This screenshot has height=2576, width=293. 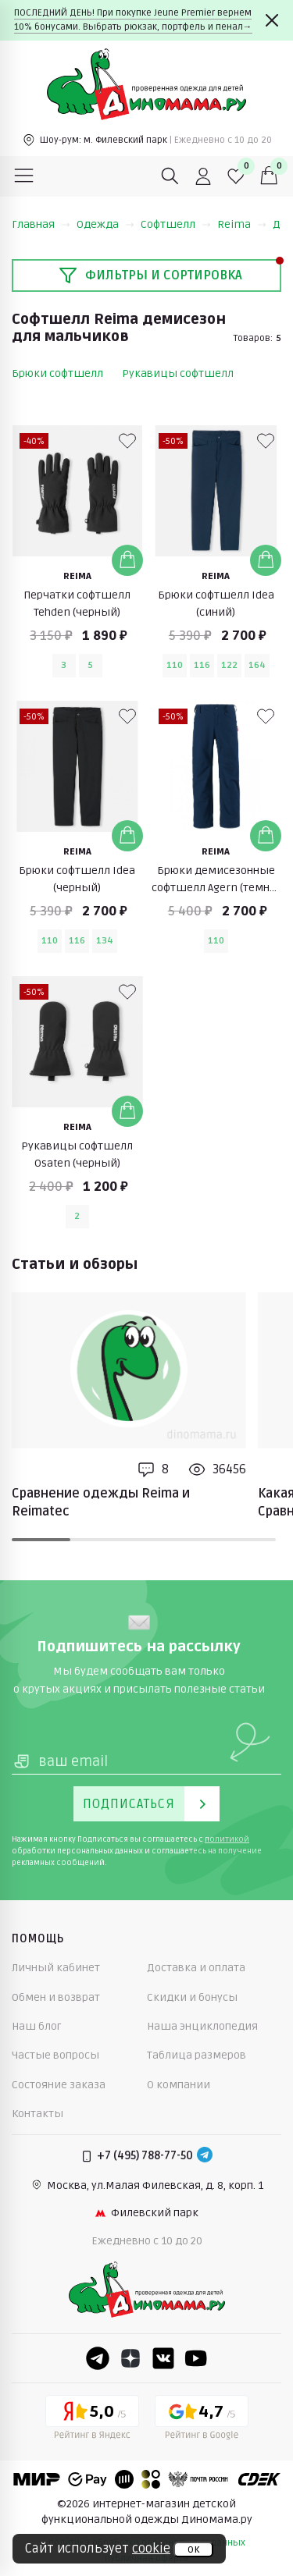 What do you see at coordinates (272, 20) in the screenshot?
I see `[Закрыть]` at bounding box center [272, 20].